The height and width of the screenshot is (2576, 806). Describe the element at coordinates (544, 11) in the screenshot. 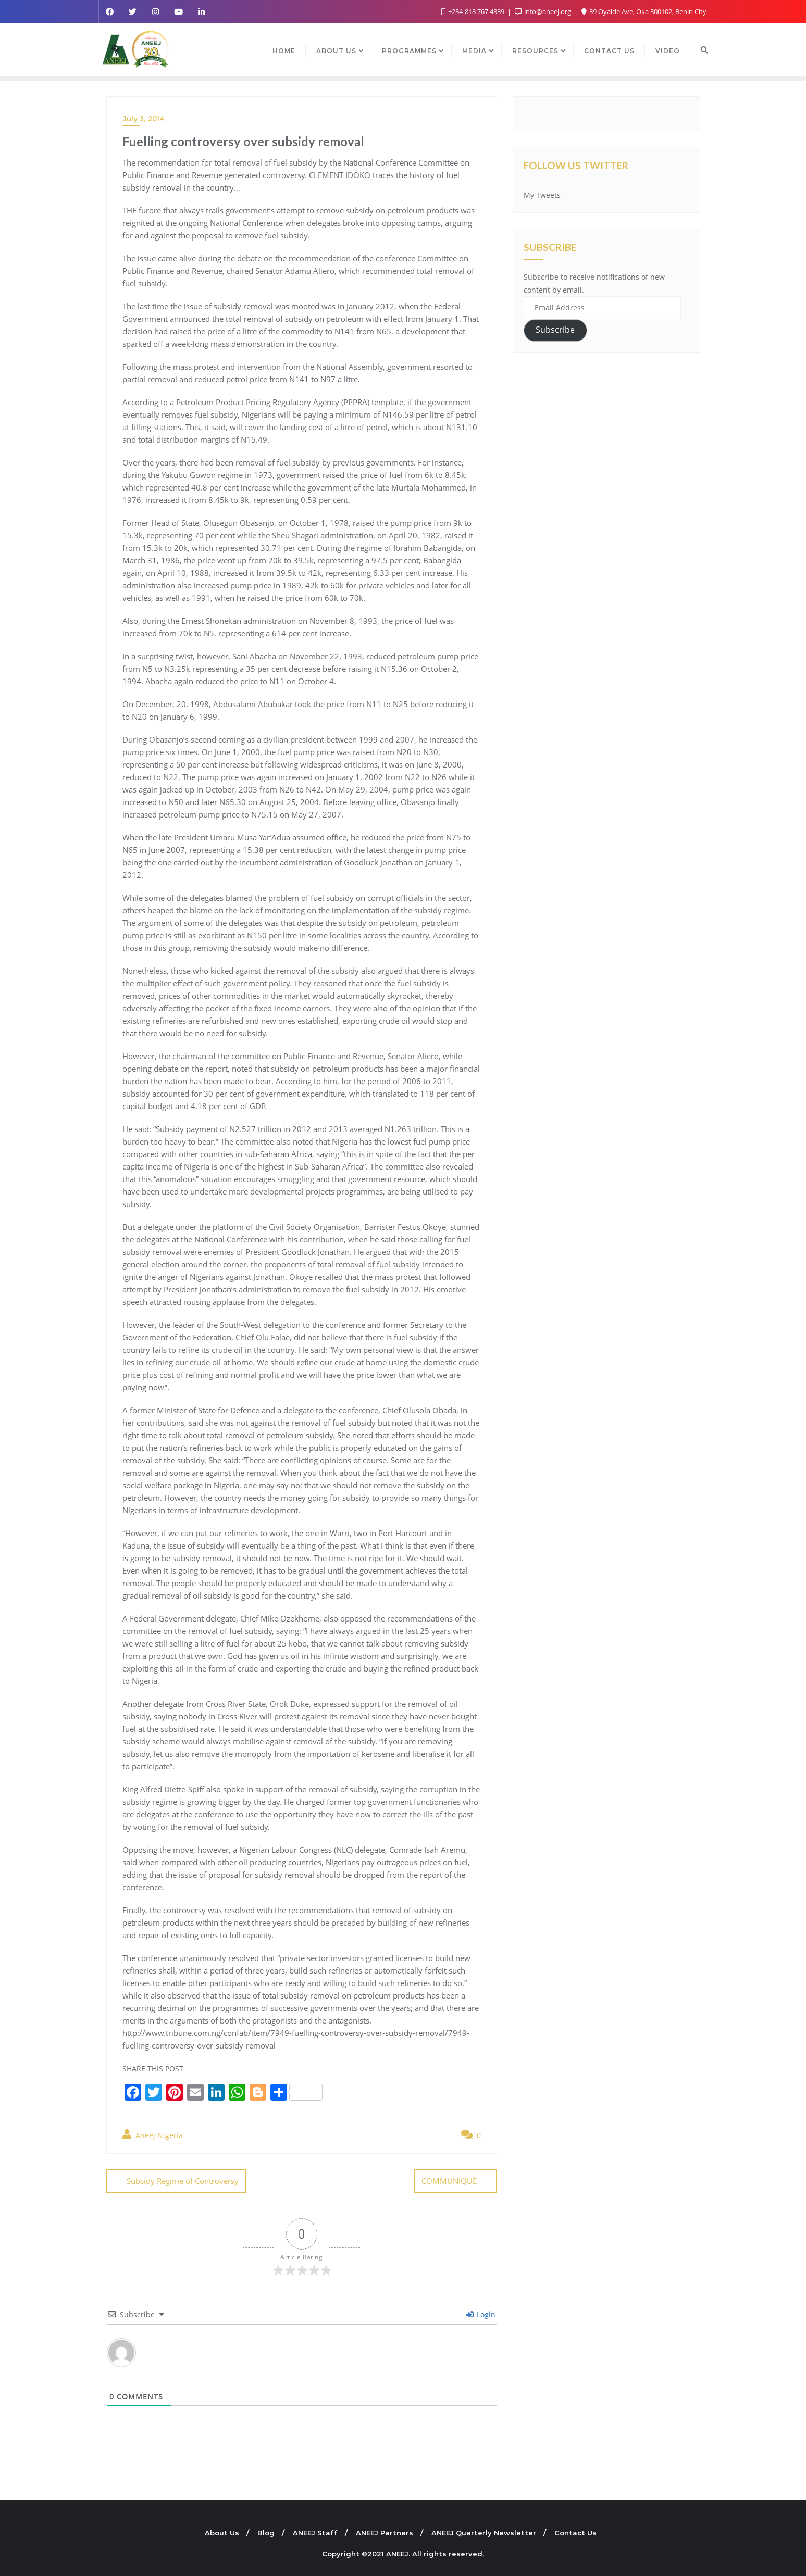

I see `info@aneej.org` at that location.